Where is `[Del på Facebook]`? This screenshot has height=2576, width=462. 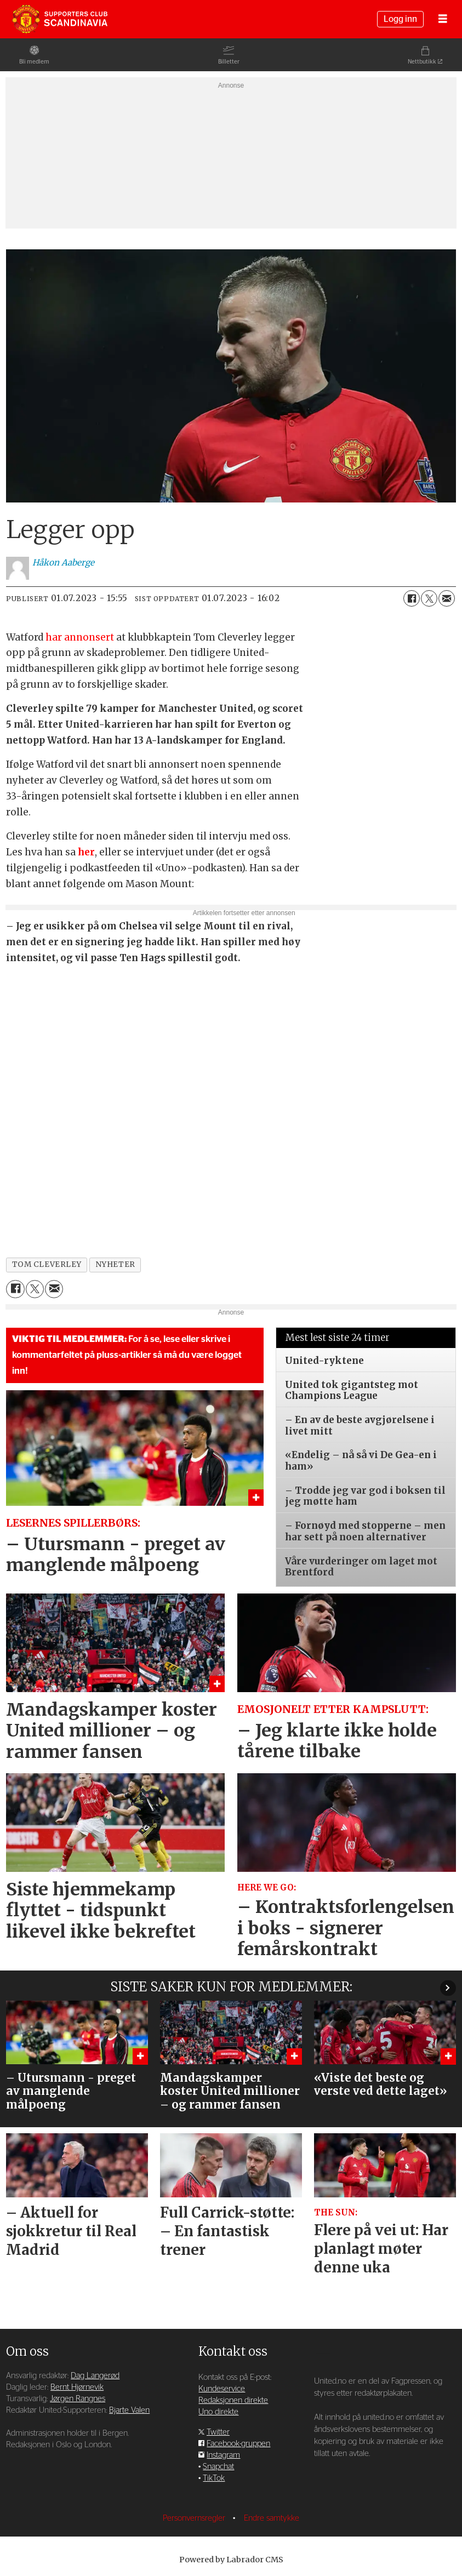 [Del på Facebook] is located at coordinates (411, 598).